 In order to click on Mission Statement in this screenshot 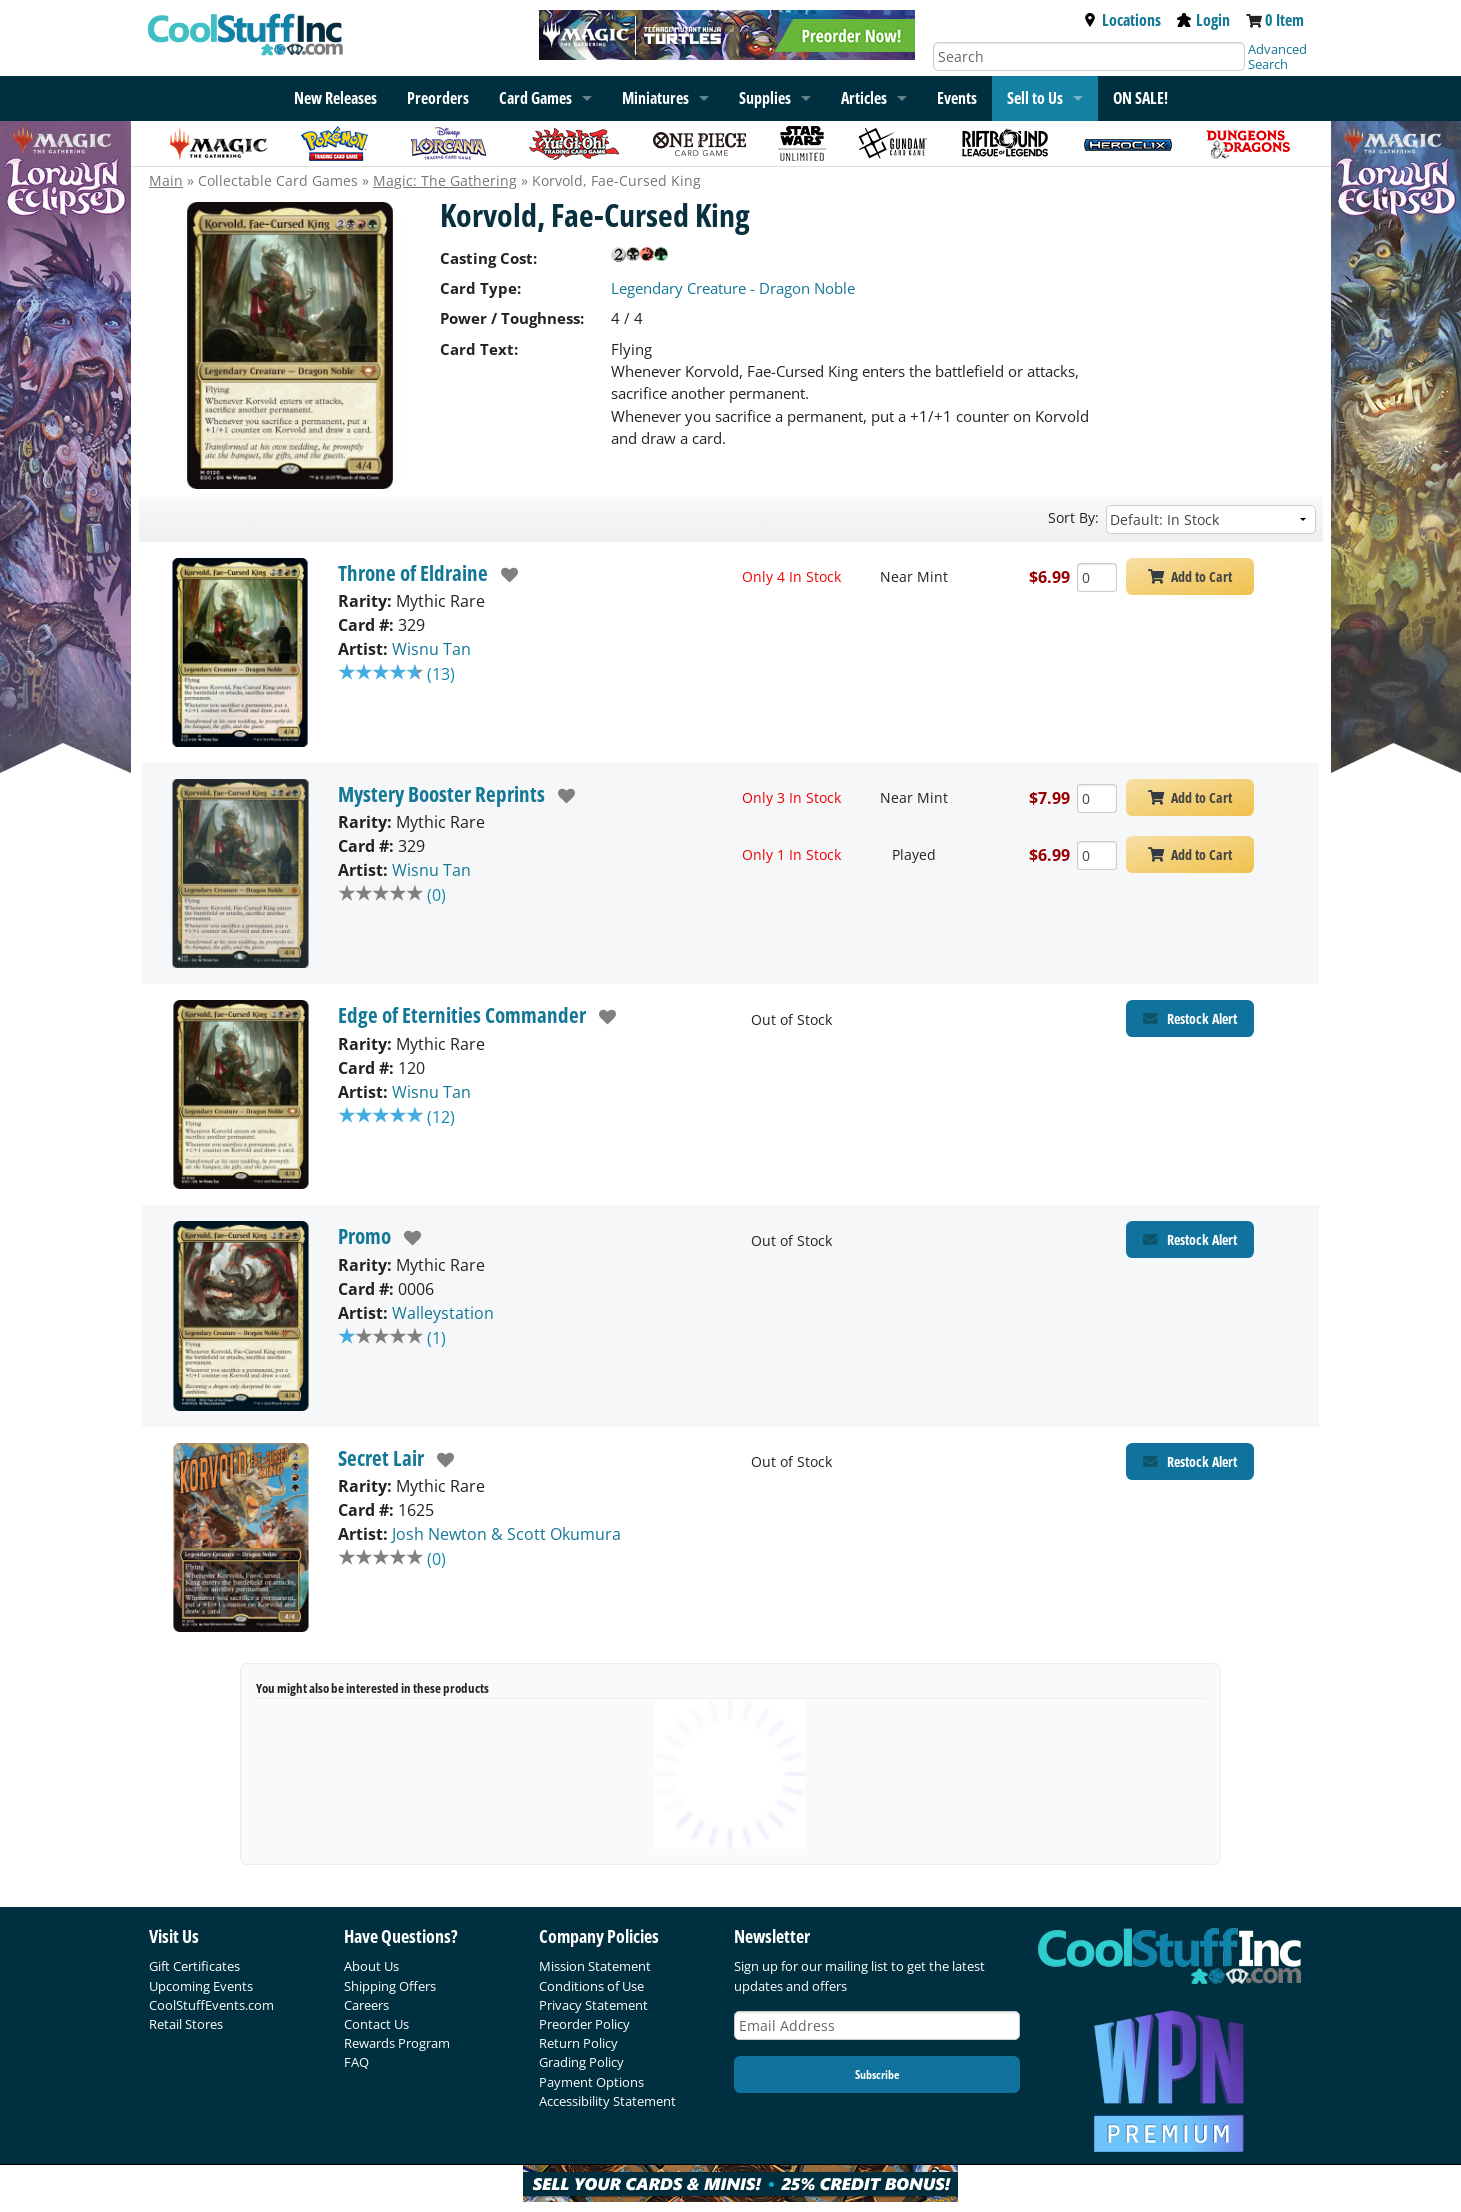, I will do `click(595, 1966)`.